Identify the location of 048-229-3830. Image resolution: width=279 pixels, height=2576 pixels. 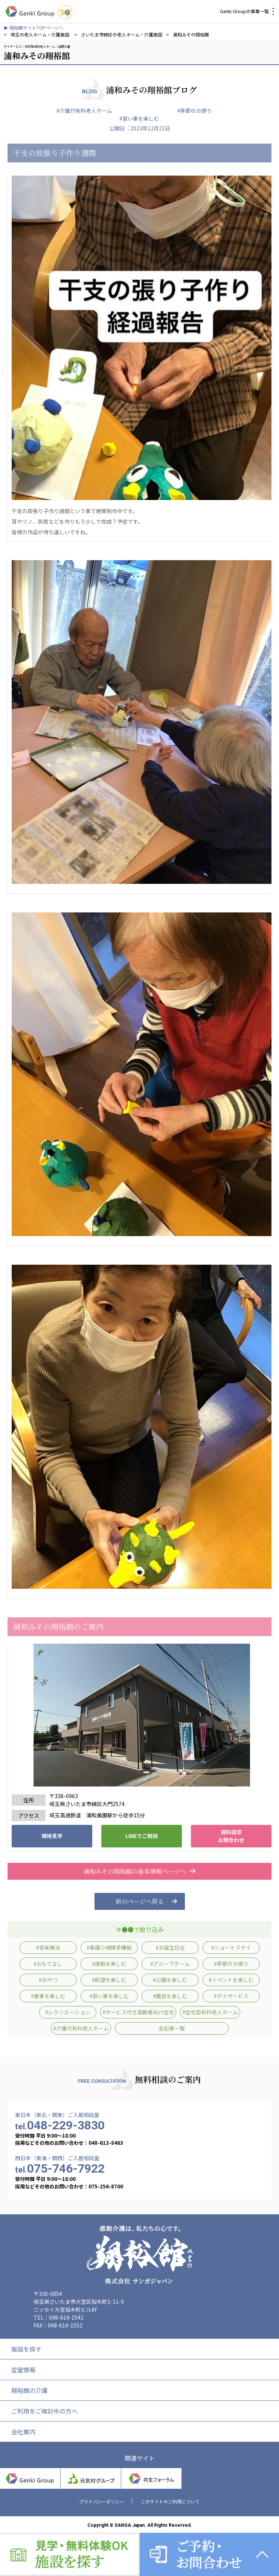
(60, 2125).